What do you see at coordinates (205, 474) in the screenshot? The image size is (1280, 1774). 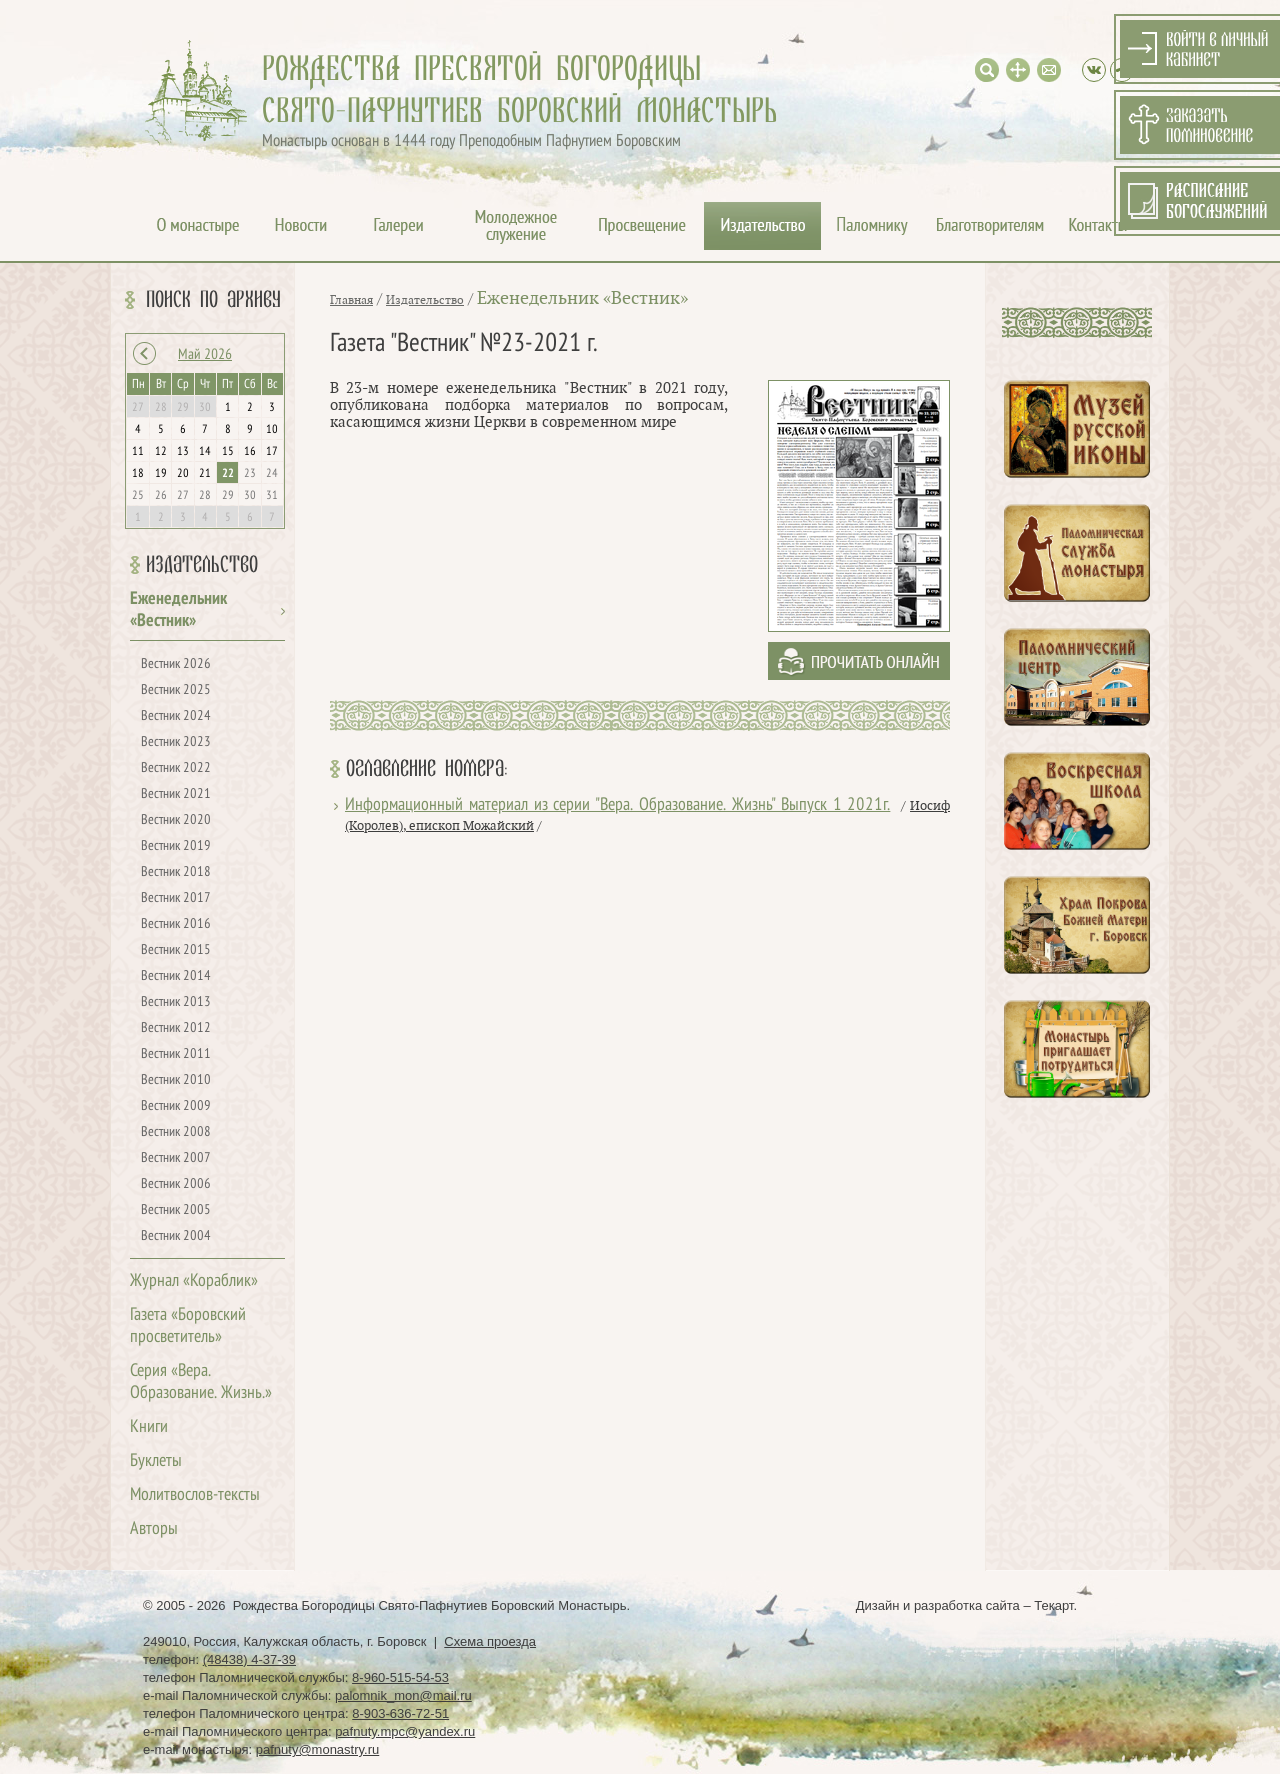 I see `21` at bounding box center [205, 474].